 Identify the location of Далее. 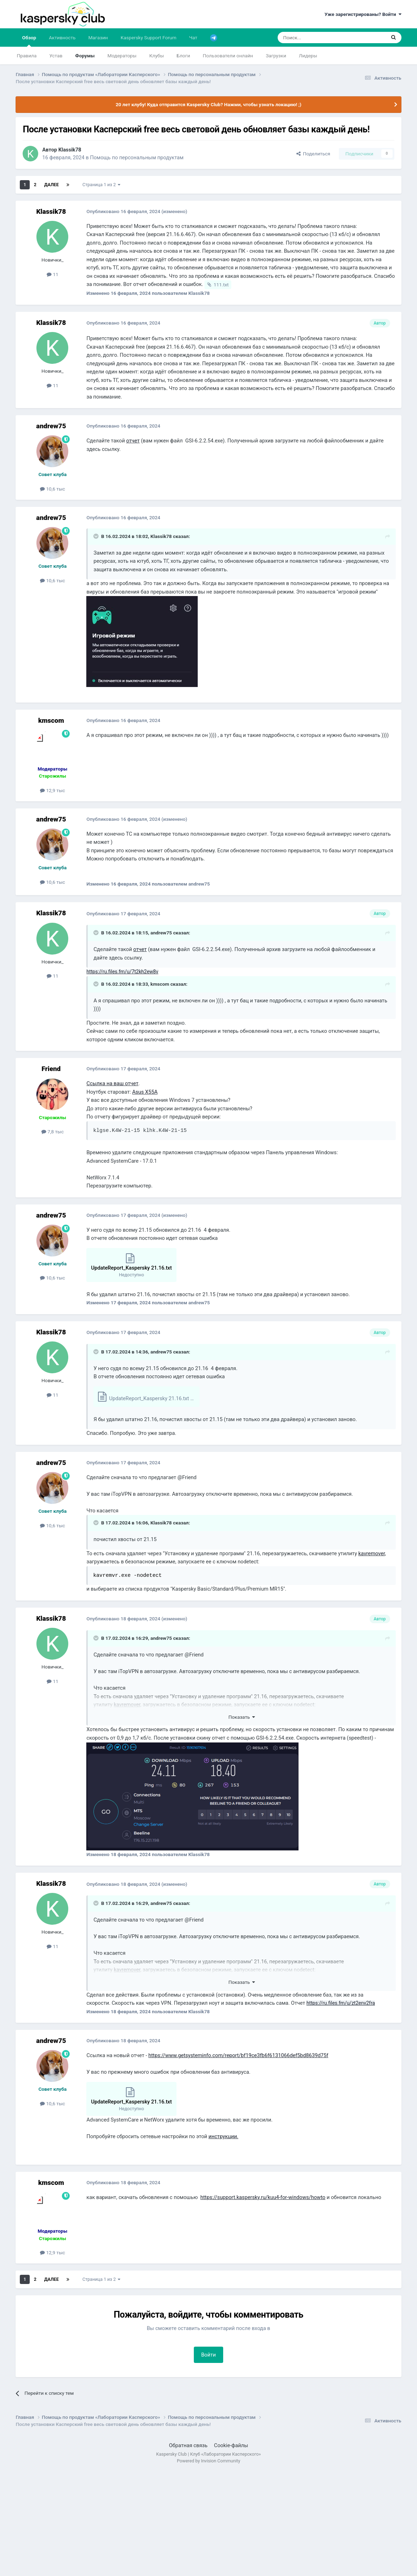
(51, 184).